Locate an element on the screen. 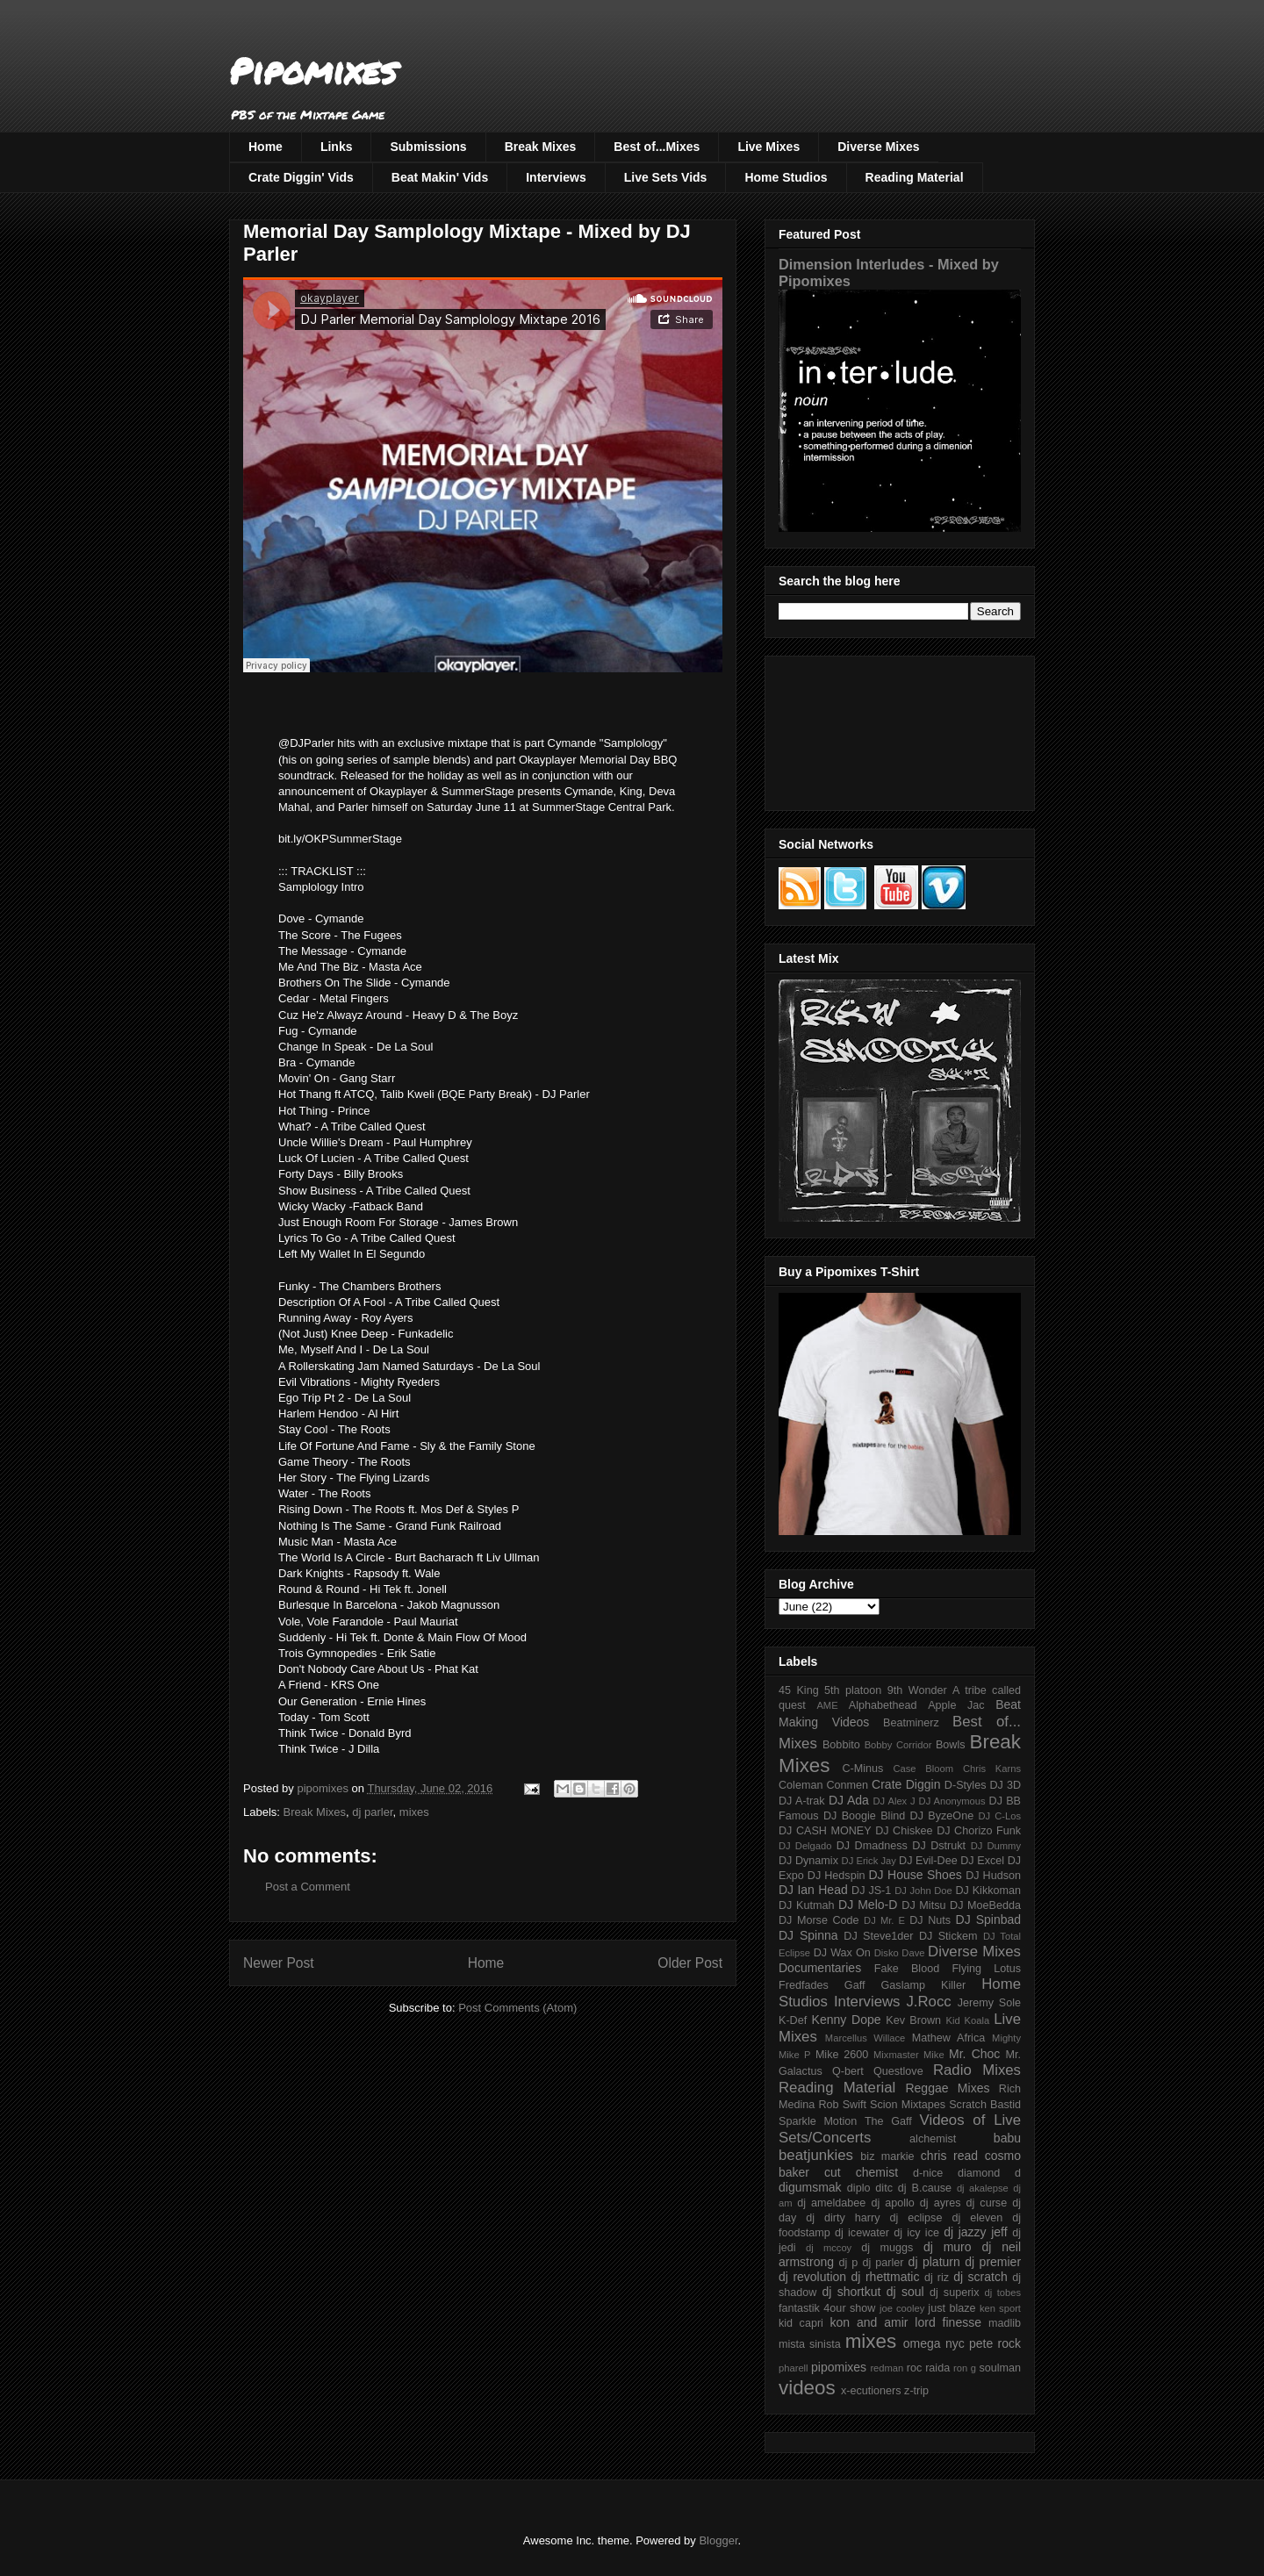 This screenshot has width=1264, height=2576. DJ JS-1 is located at coordinates (871, 1890).